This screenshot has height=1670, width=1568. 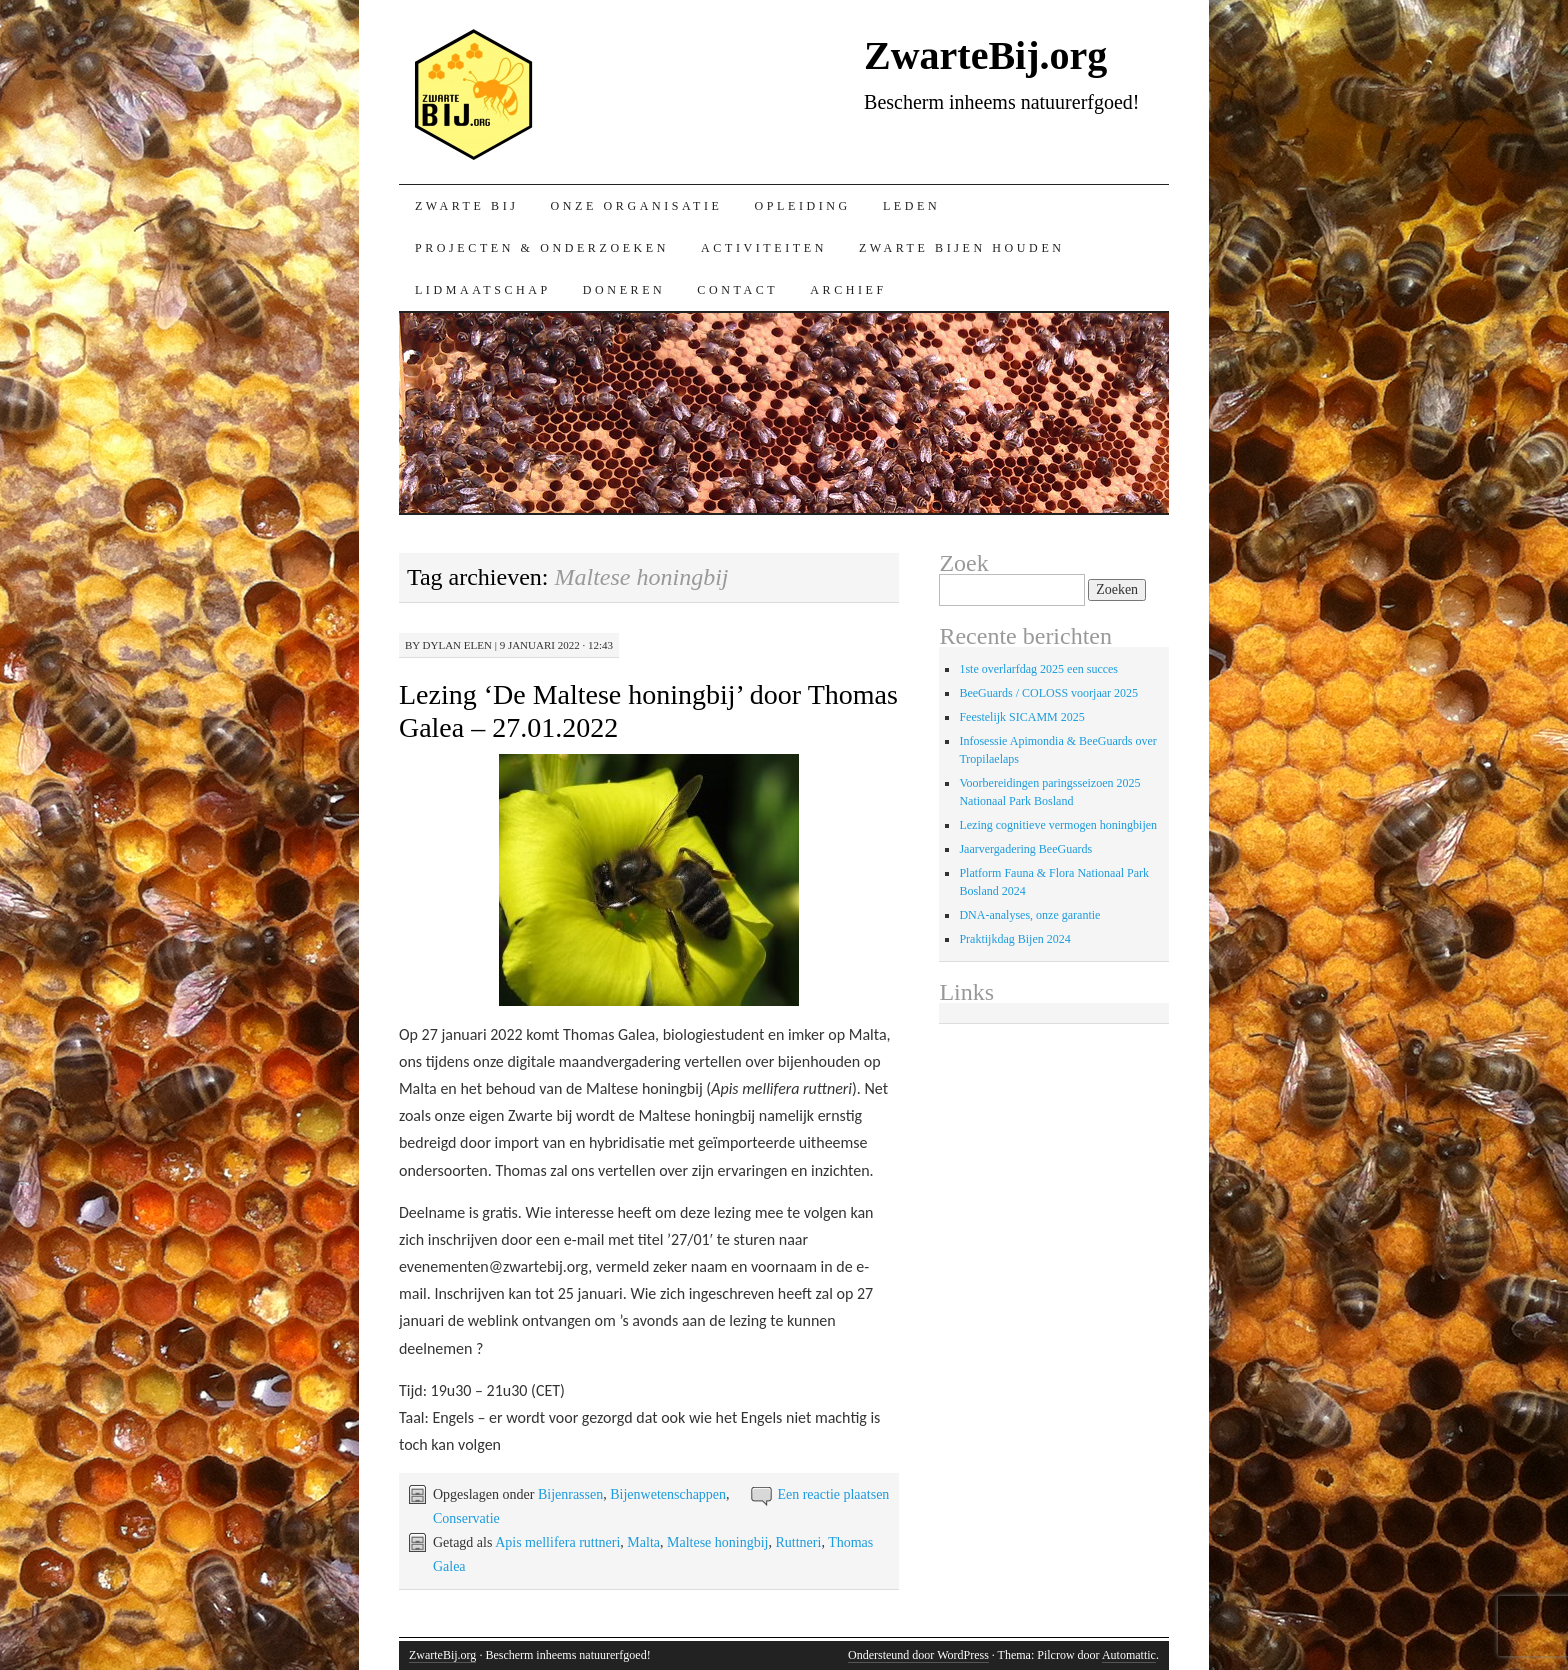 I want to click on Lezing cognitieve vermogen honingbijen, so click(x=1058, y=825).